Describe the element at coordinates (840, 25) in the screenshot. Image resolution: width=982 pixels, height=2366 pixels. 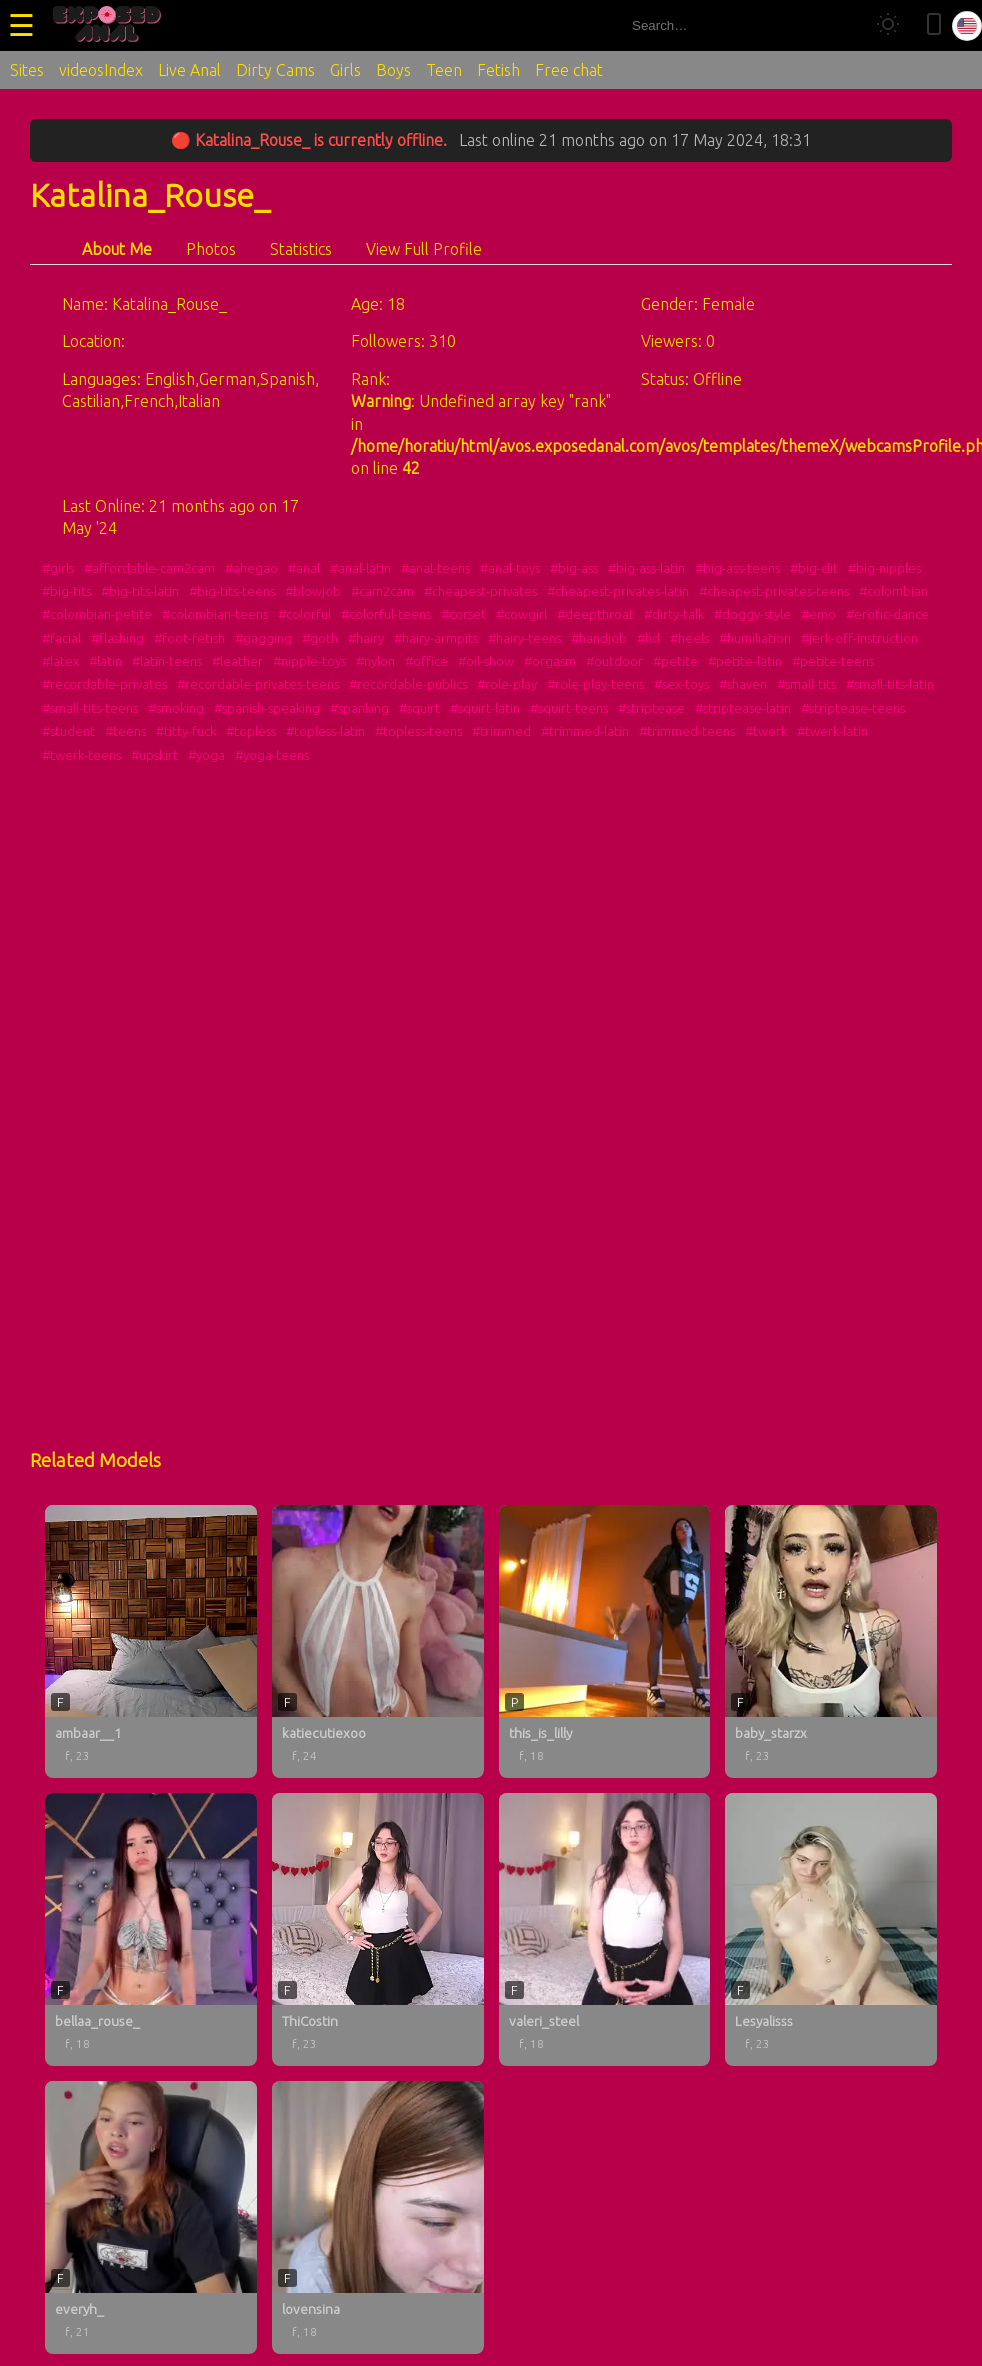
I see `[Search]` at that location.